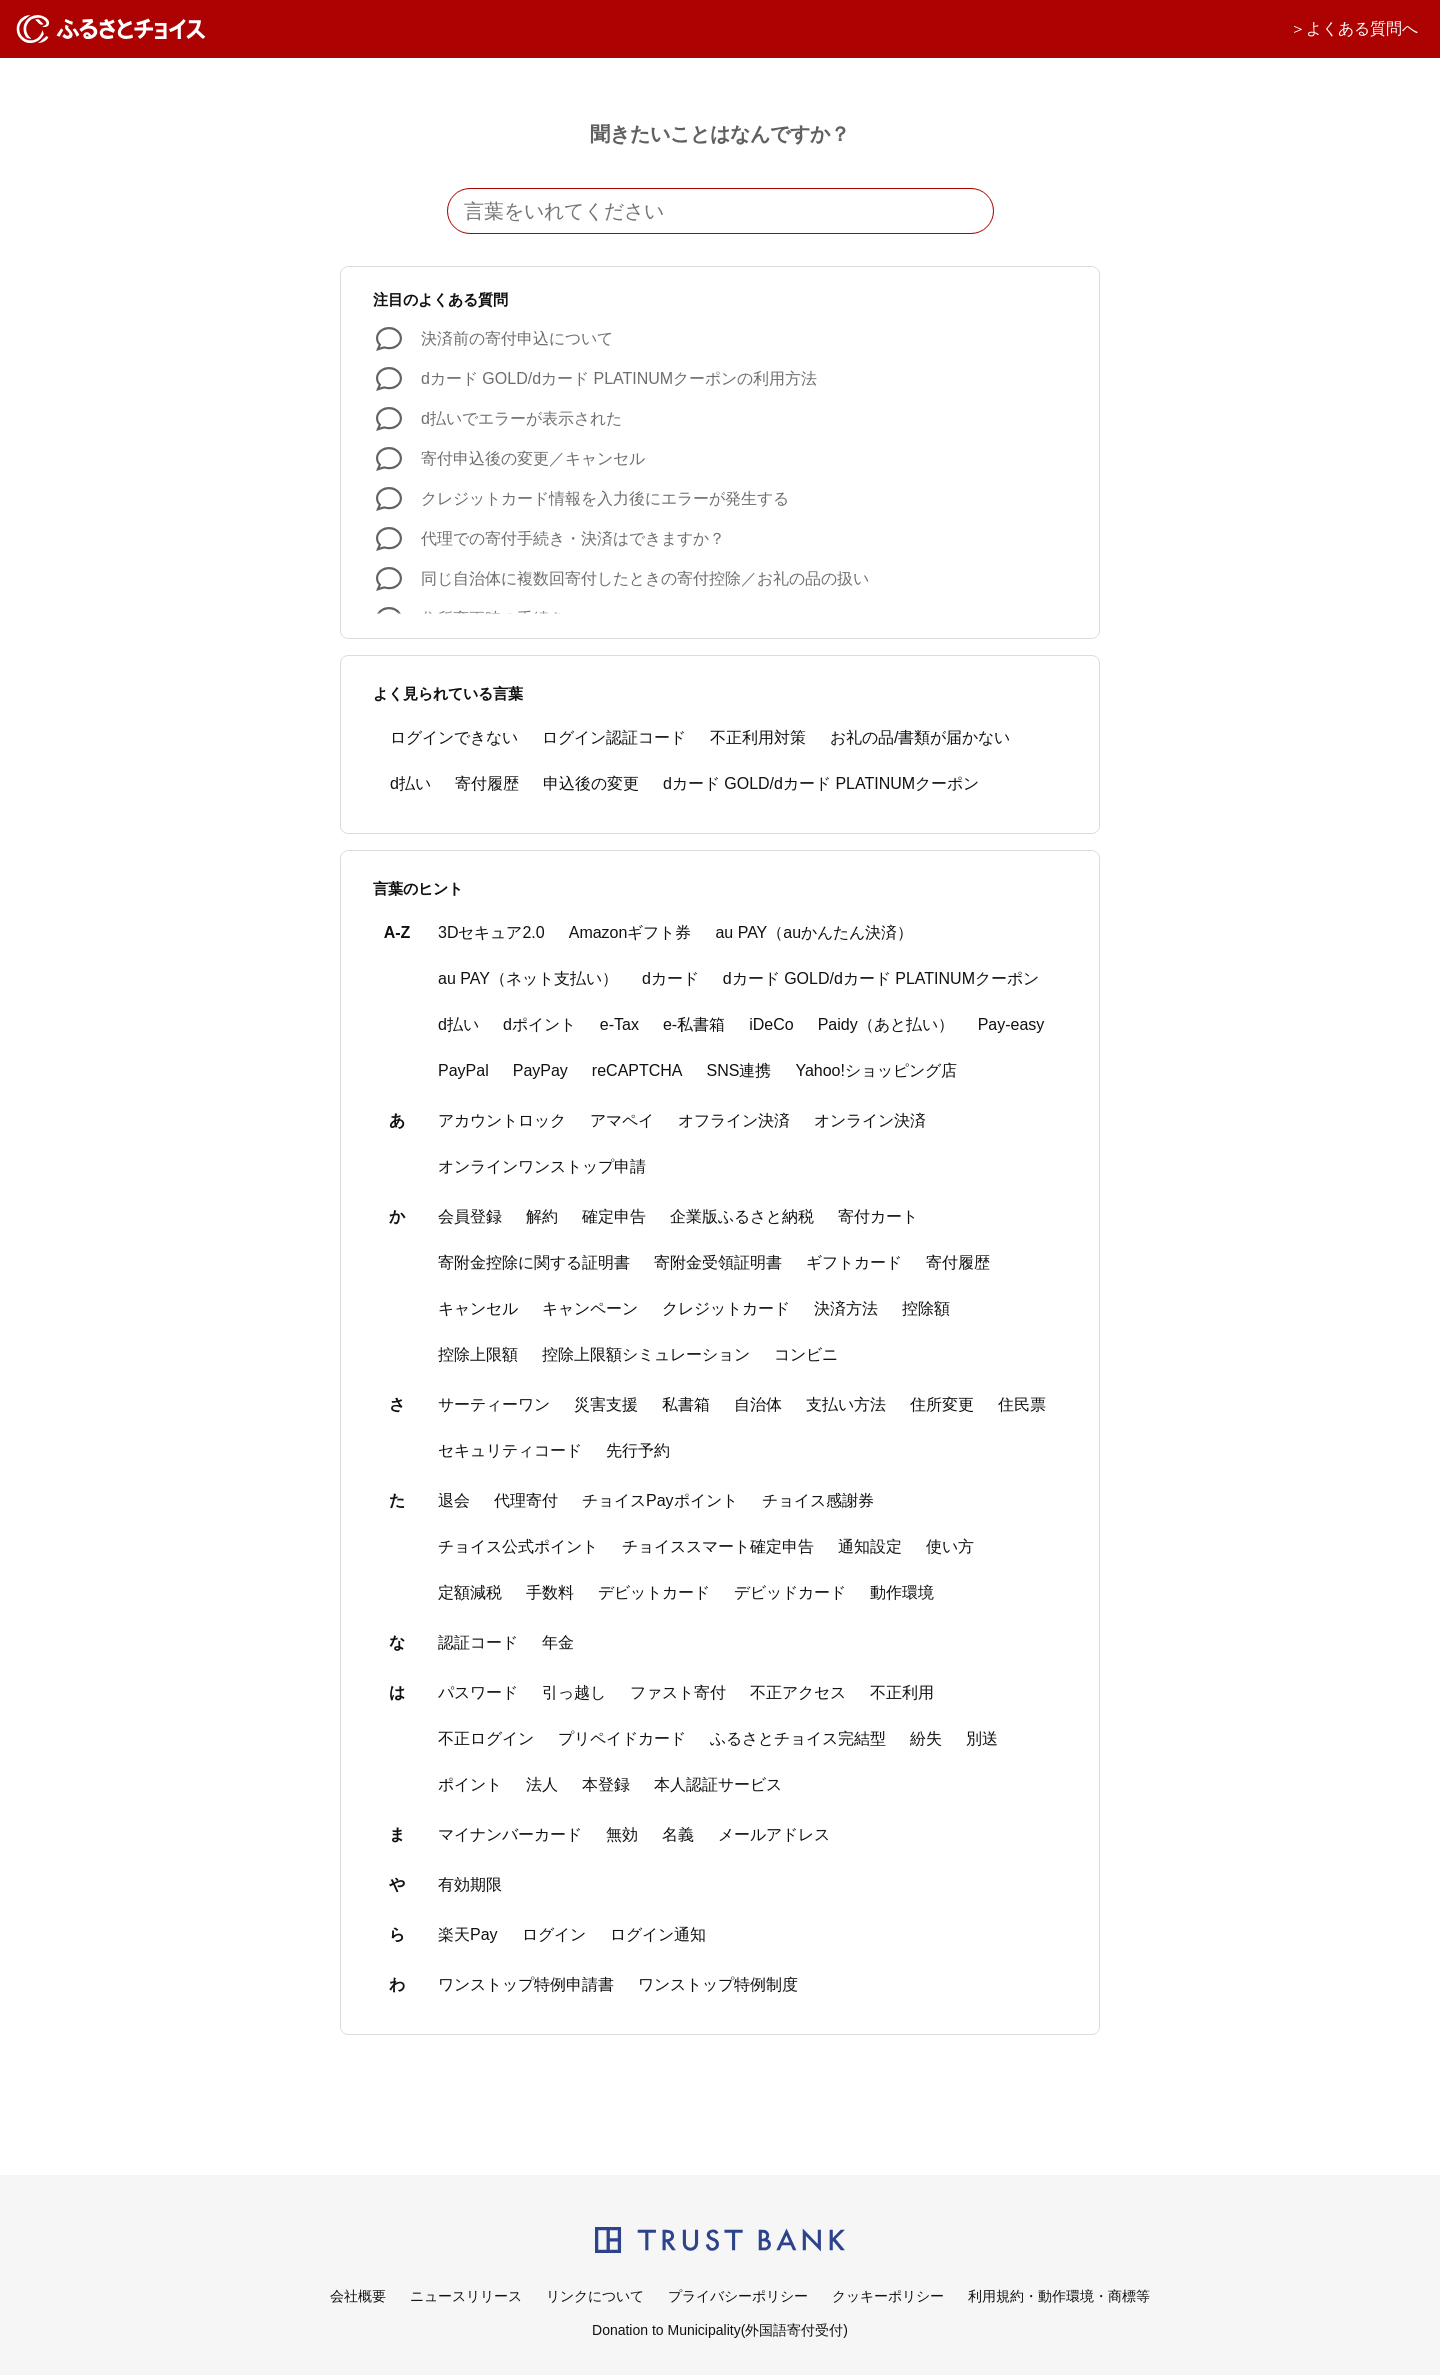 The height and width of the screenshot is (2375, 1440). I want to click on デビットカード, so click(654, 1592).